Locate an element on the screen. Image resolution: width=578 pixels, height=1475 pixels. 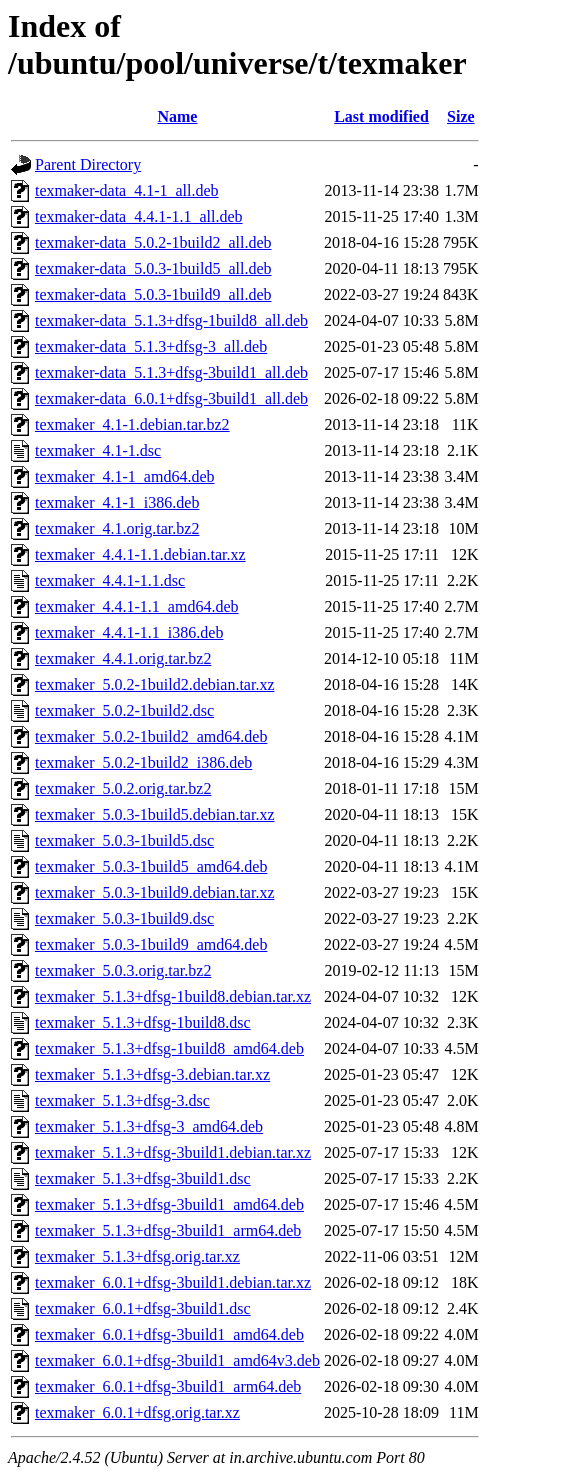
texmaker_5.1.3+dfsg-3build1.debian.tar.xz is located at coordinates (173, 1152).